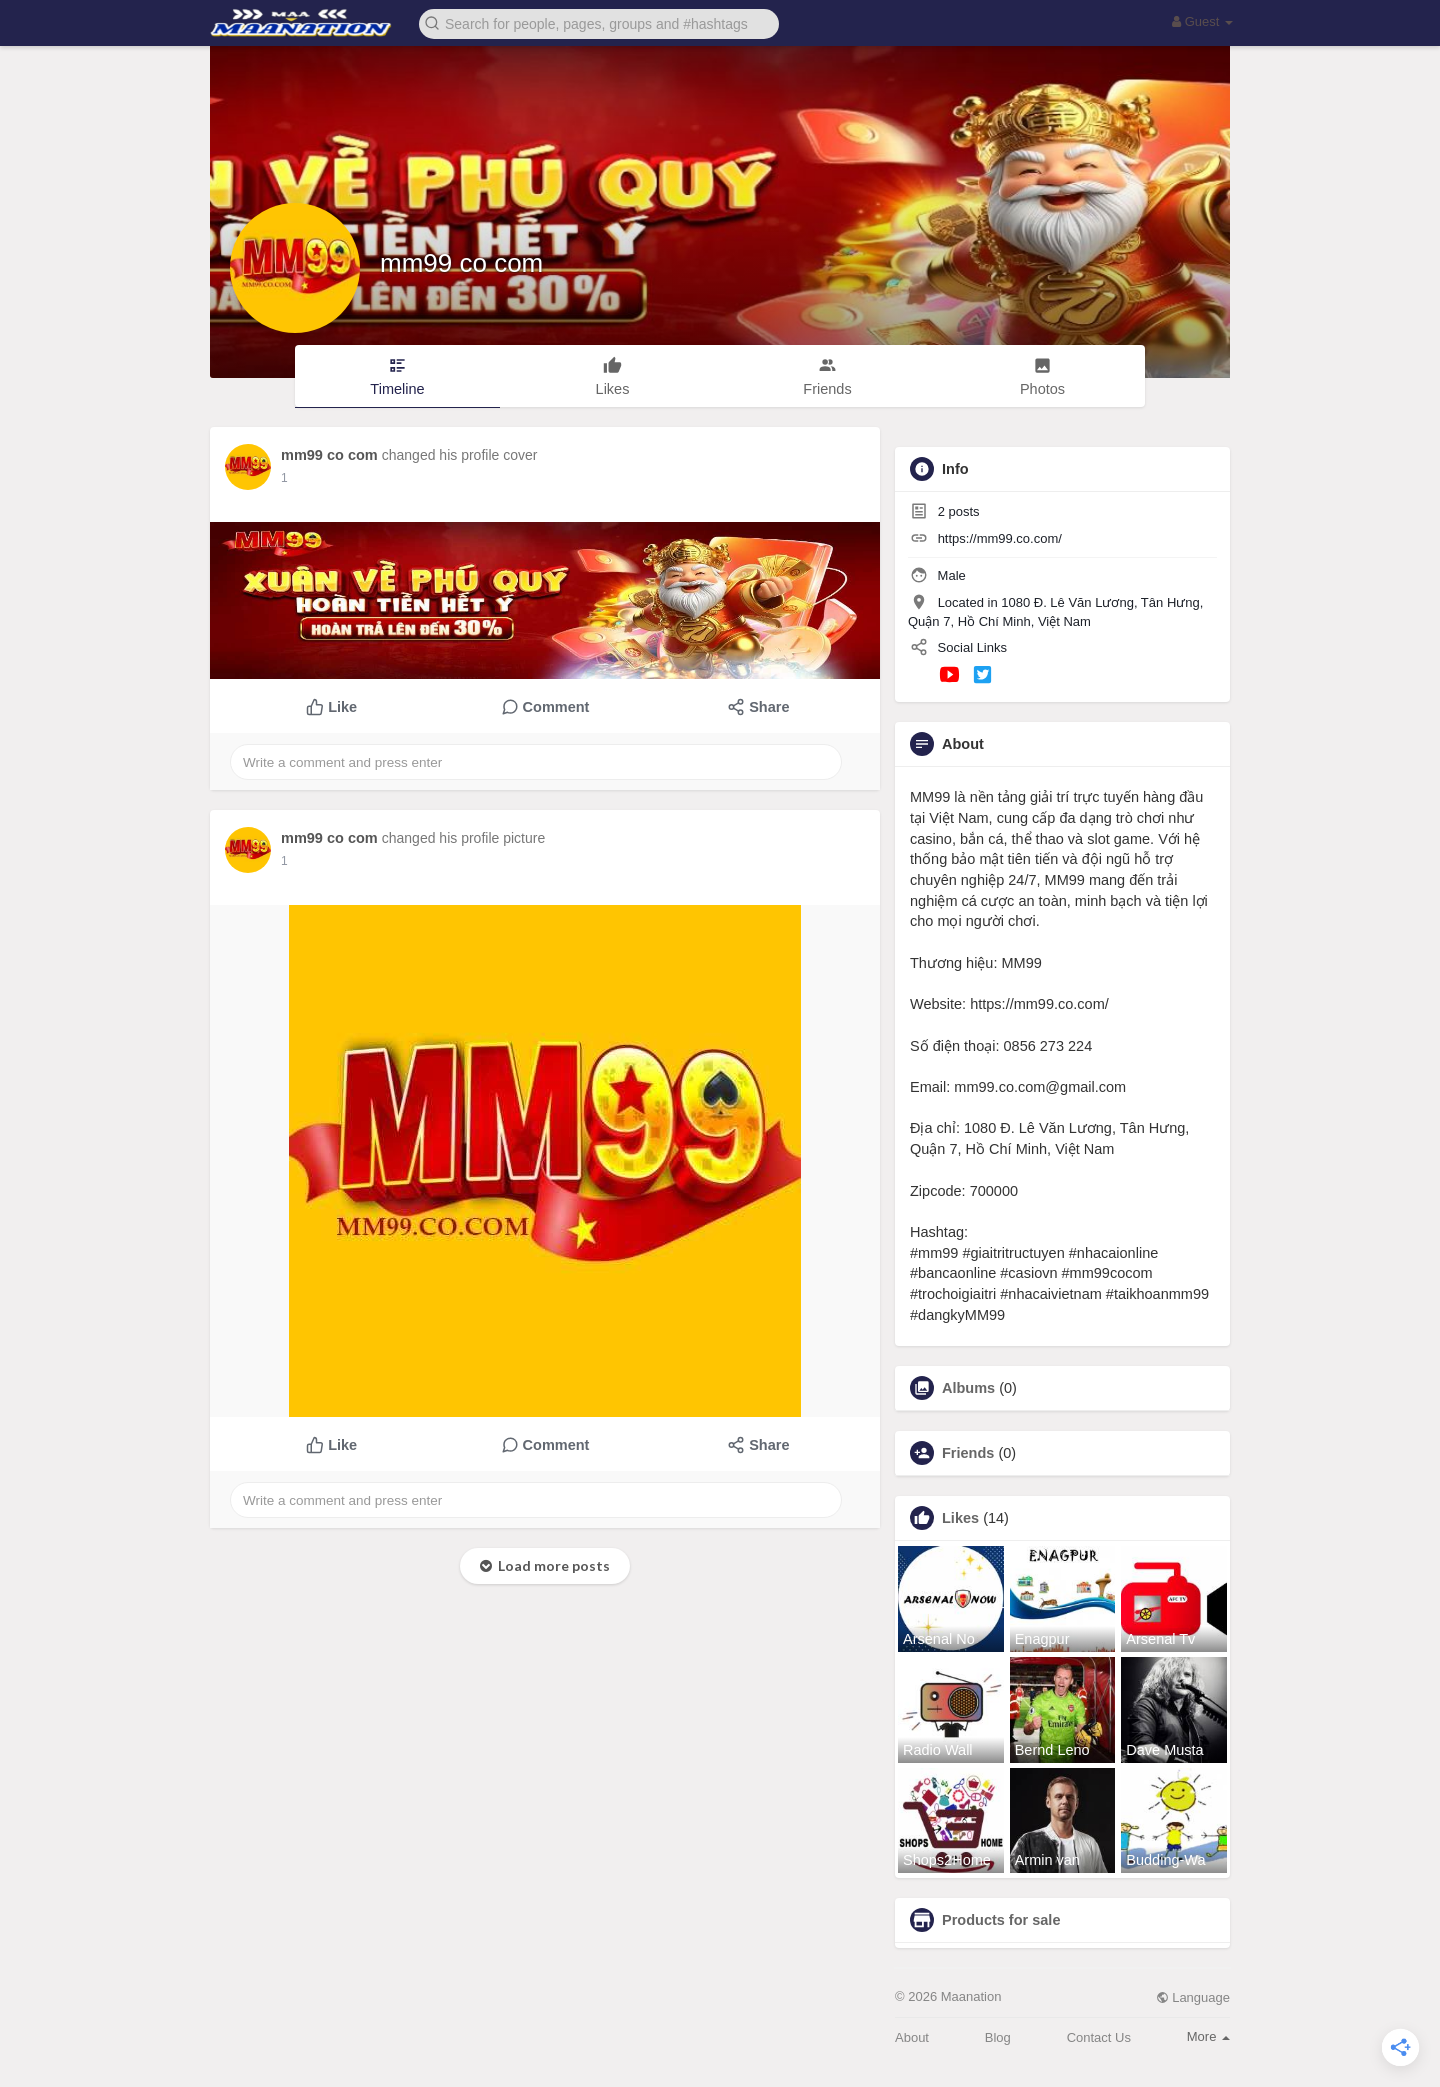 Image resolution: width=1440 pixels, height=2087 pixels. I want to click on [button], so click(599, 22).